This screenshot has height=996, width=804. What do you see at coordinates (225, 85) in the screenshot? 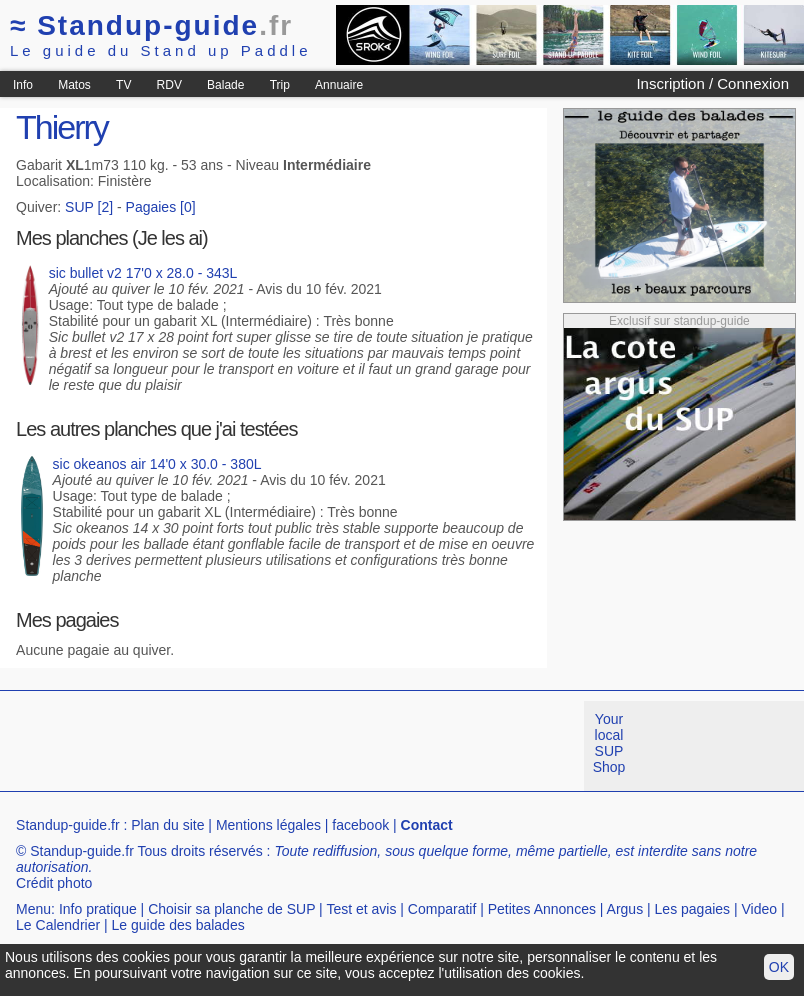
I see `Balade` at bounding box center [225, 85].